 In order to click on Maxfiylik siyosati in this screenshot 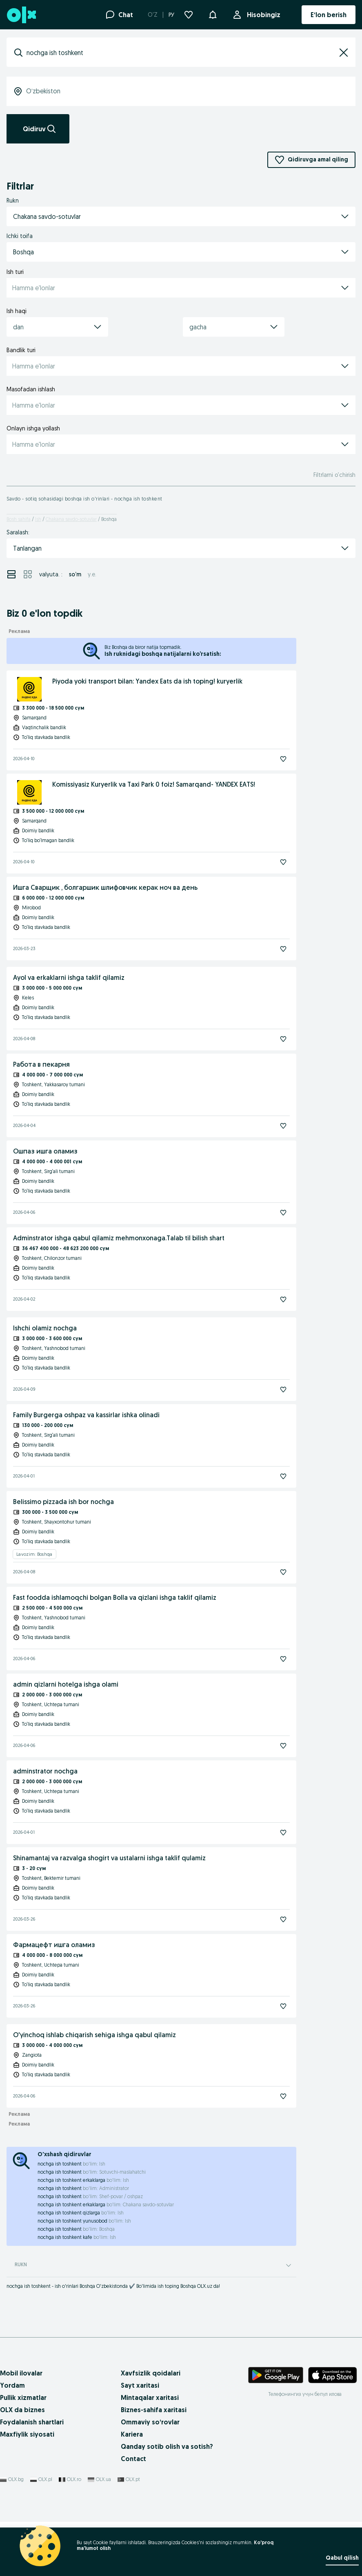, I will do `click(27, 2434)`.